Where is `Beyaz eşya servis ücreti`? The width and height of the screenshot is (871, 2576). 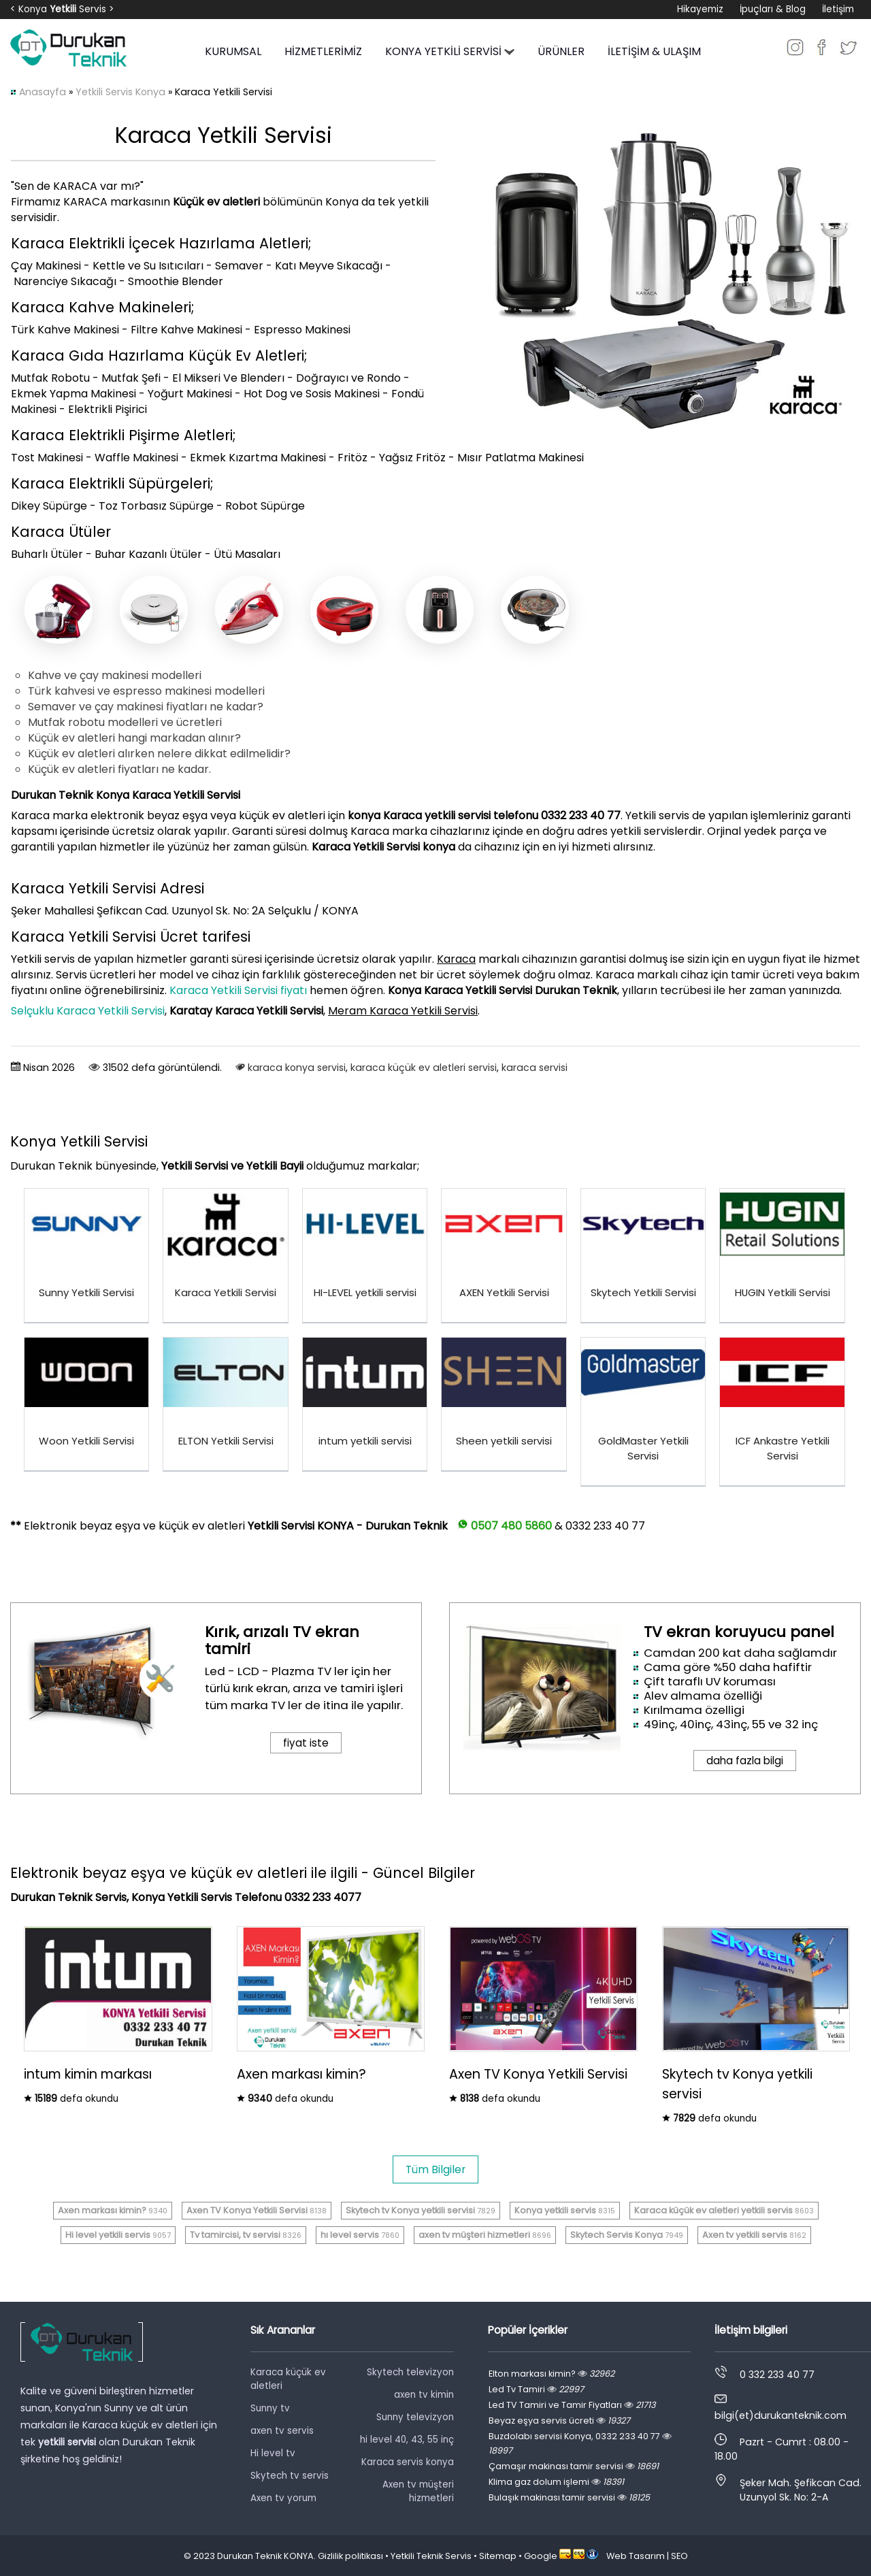 Beyaz eşya servis ücreti is located at coordinates (559, 2420).